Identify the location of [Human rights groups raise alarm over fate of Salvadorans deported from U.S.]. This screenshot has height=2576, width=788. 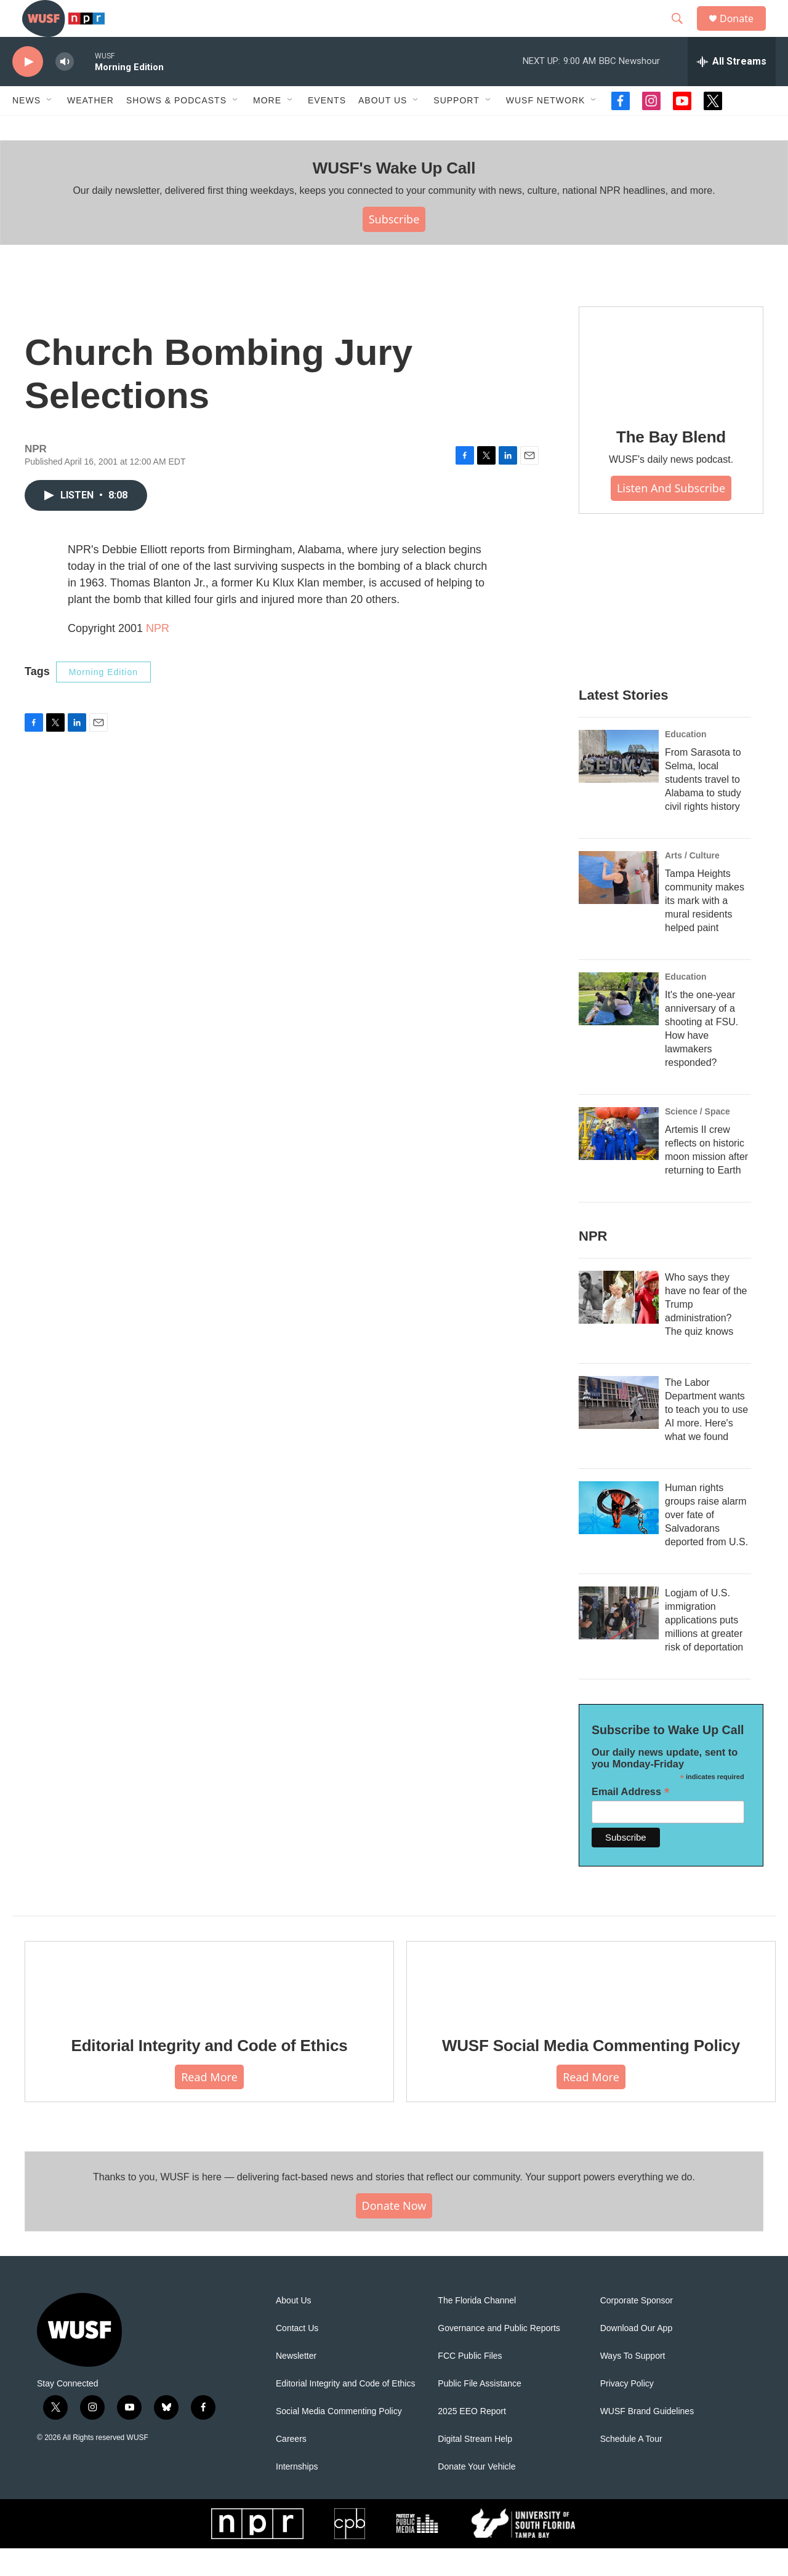
(619, 1535).